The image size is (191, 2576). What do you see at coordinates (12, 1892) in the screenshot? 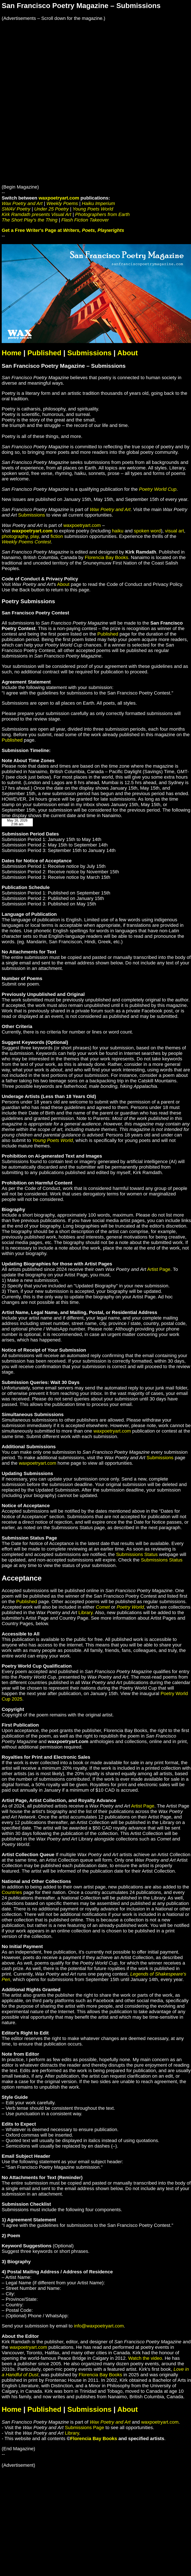
I see `Countries` at bounding box center [12, 1892].